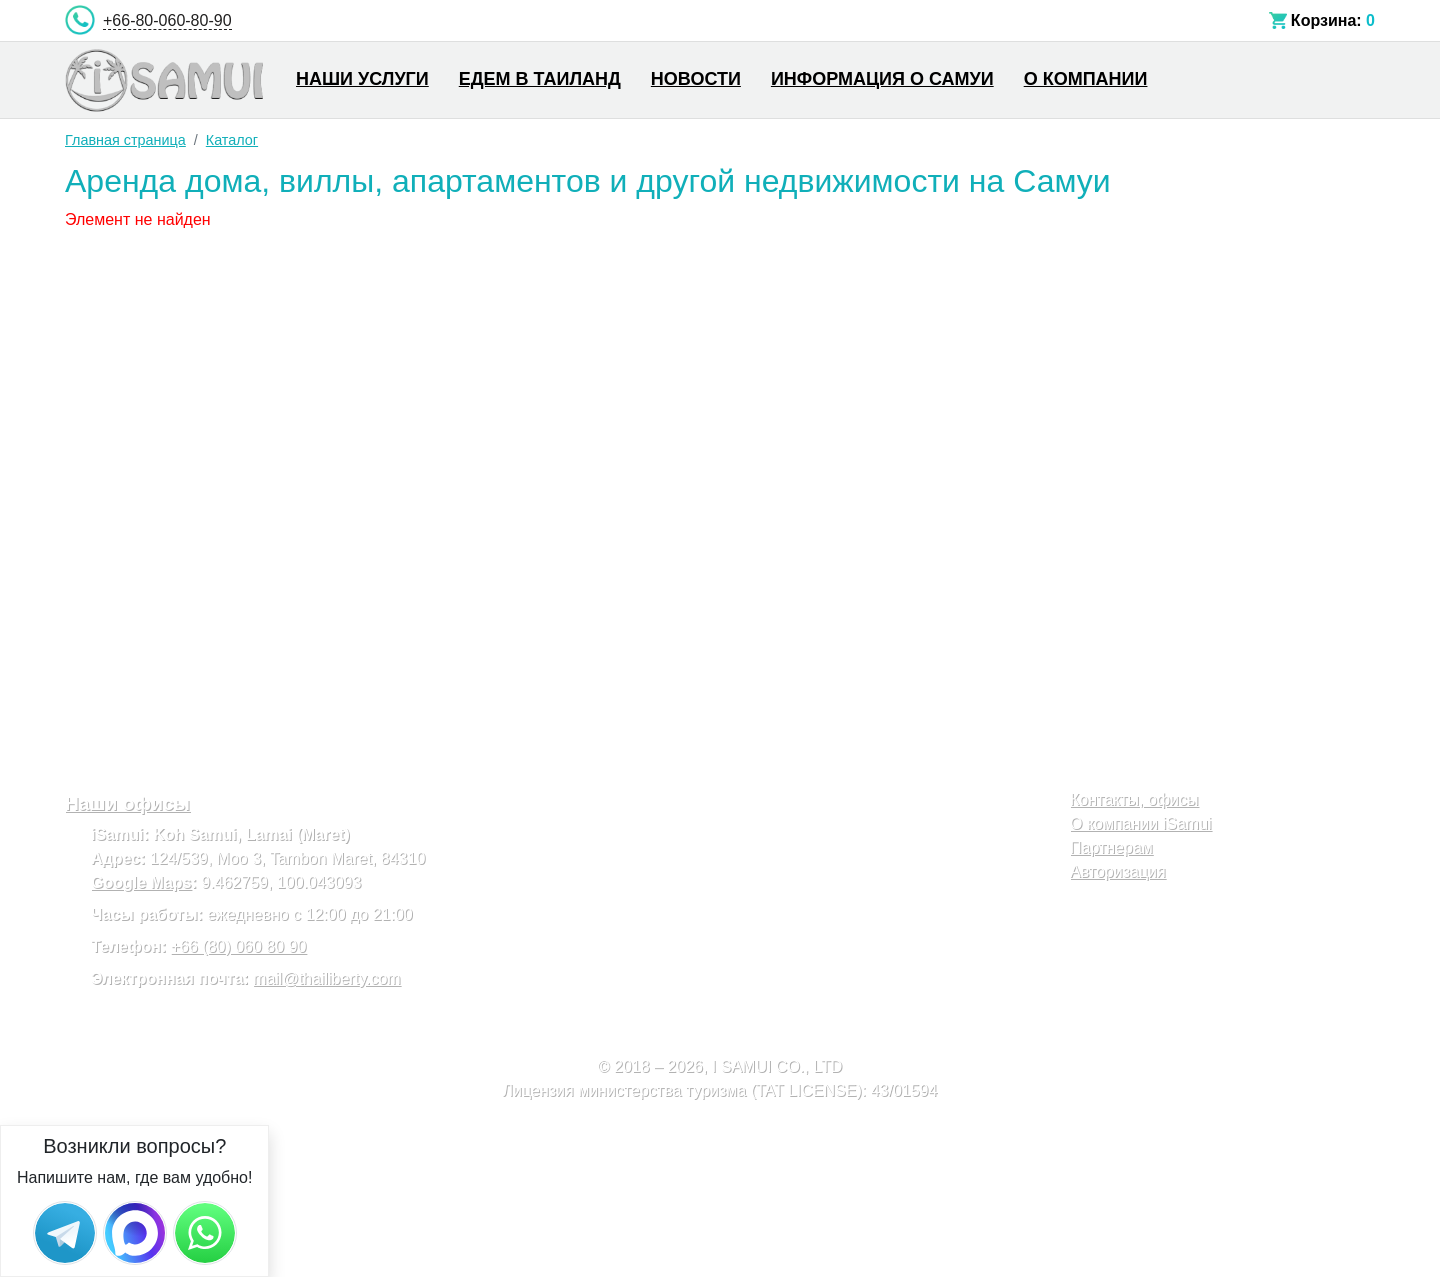  I want to click on Google Maps, so click(141, 882).